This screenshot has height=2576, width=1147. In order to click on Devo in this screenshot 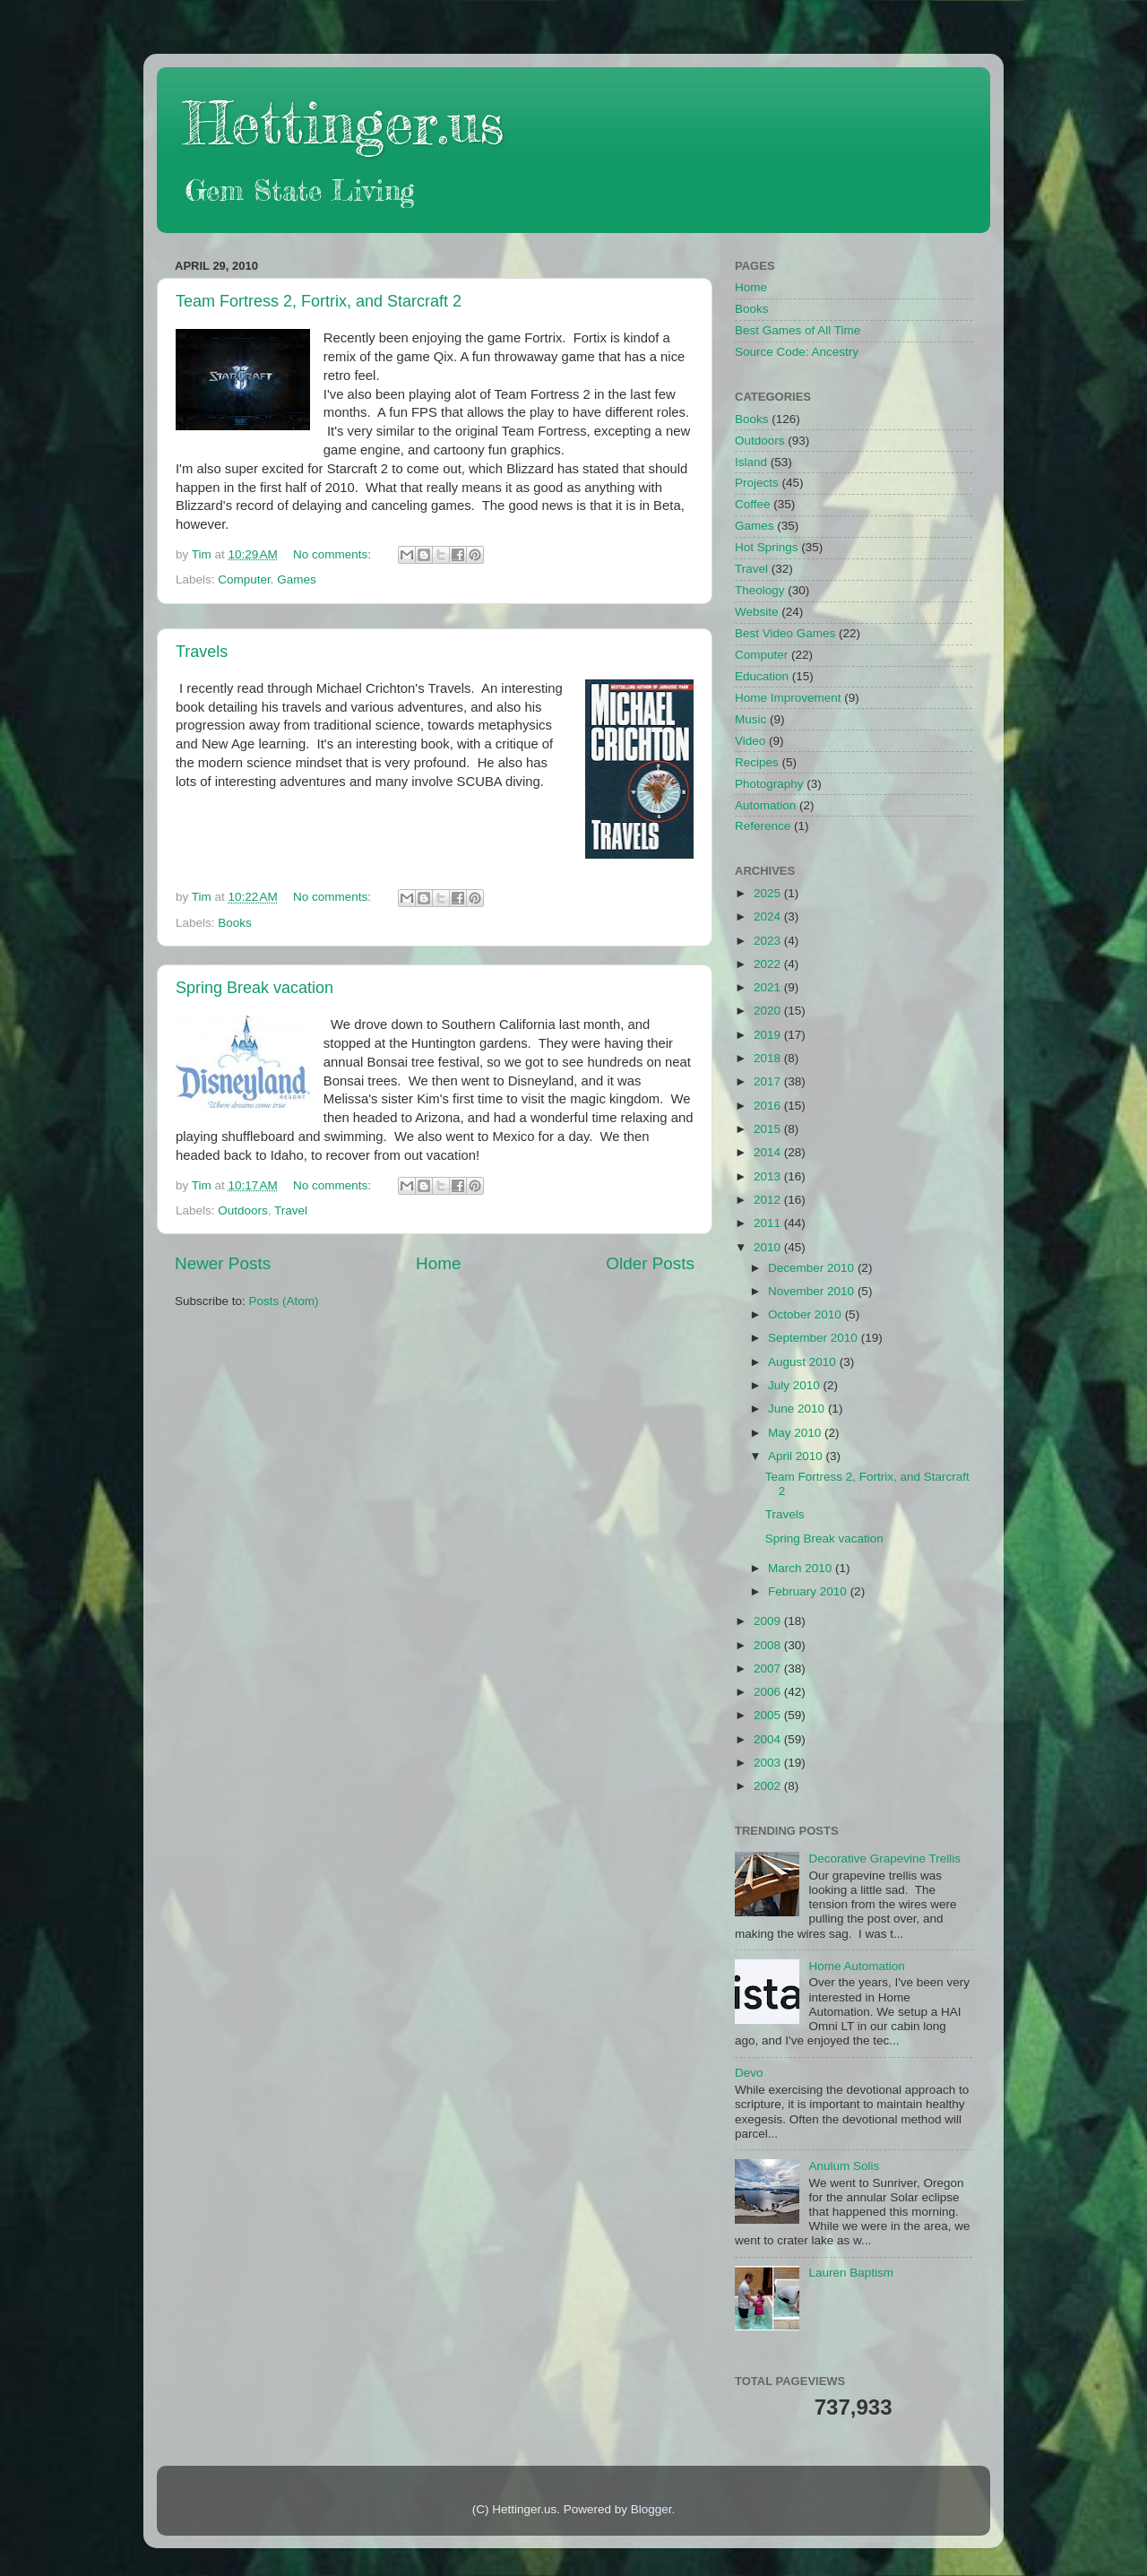, I will do `click(749, 2072)`.